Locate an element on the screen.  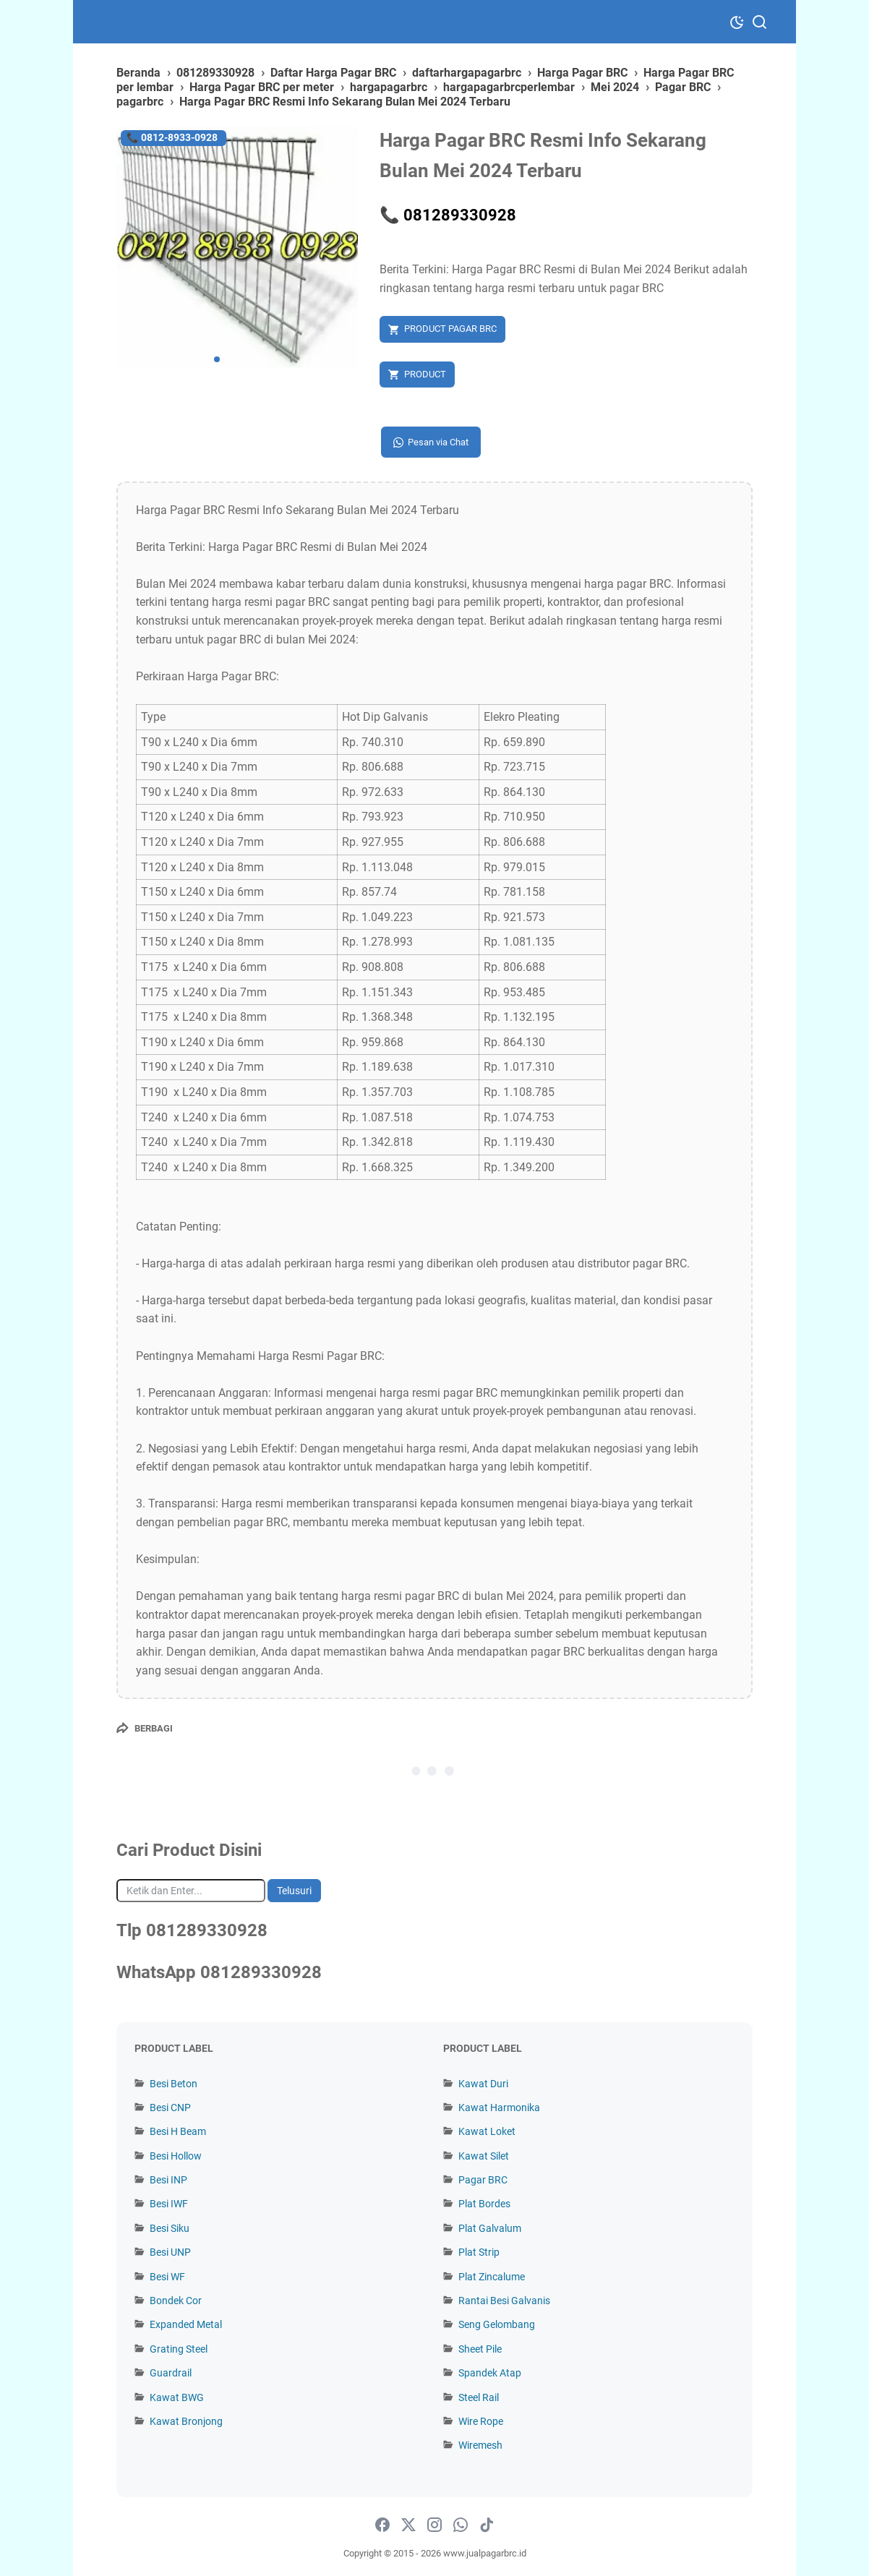
PRODUCT PAGAR BRC is located at coordinates (450, 328).